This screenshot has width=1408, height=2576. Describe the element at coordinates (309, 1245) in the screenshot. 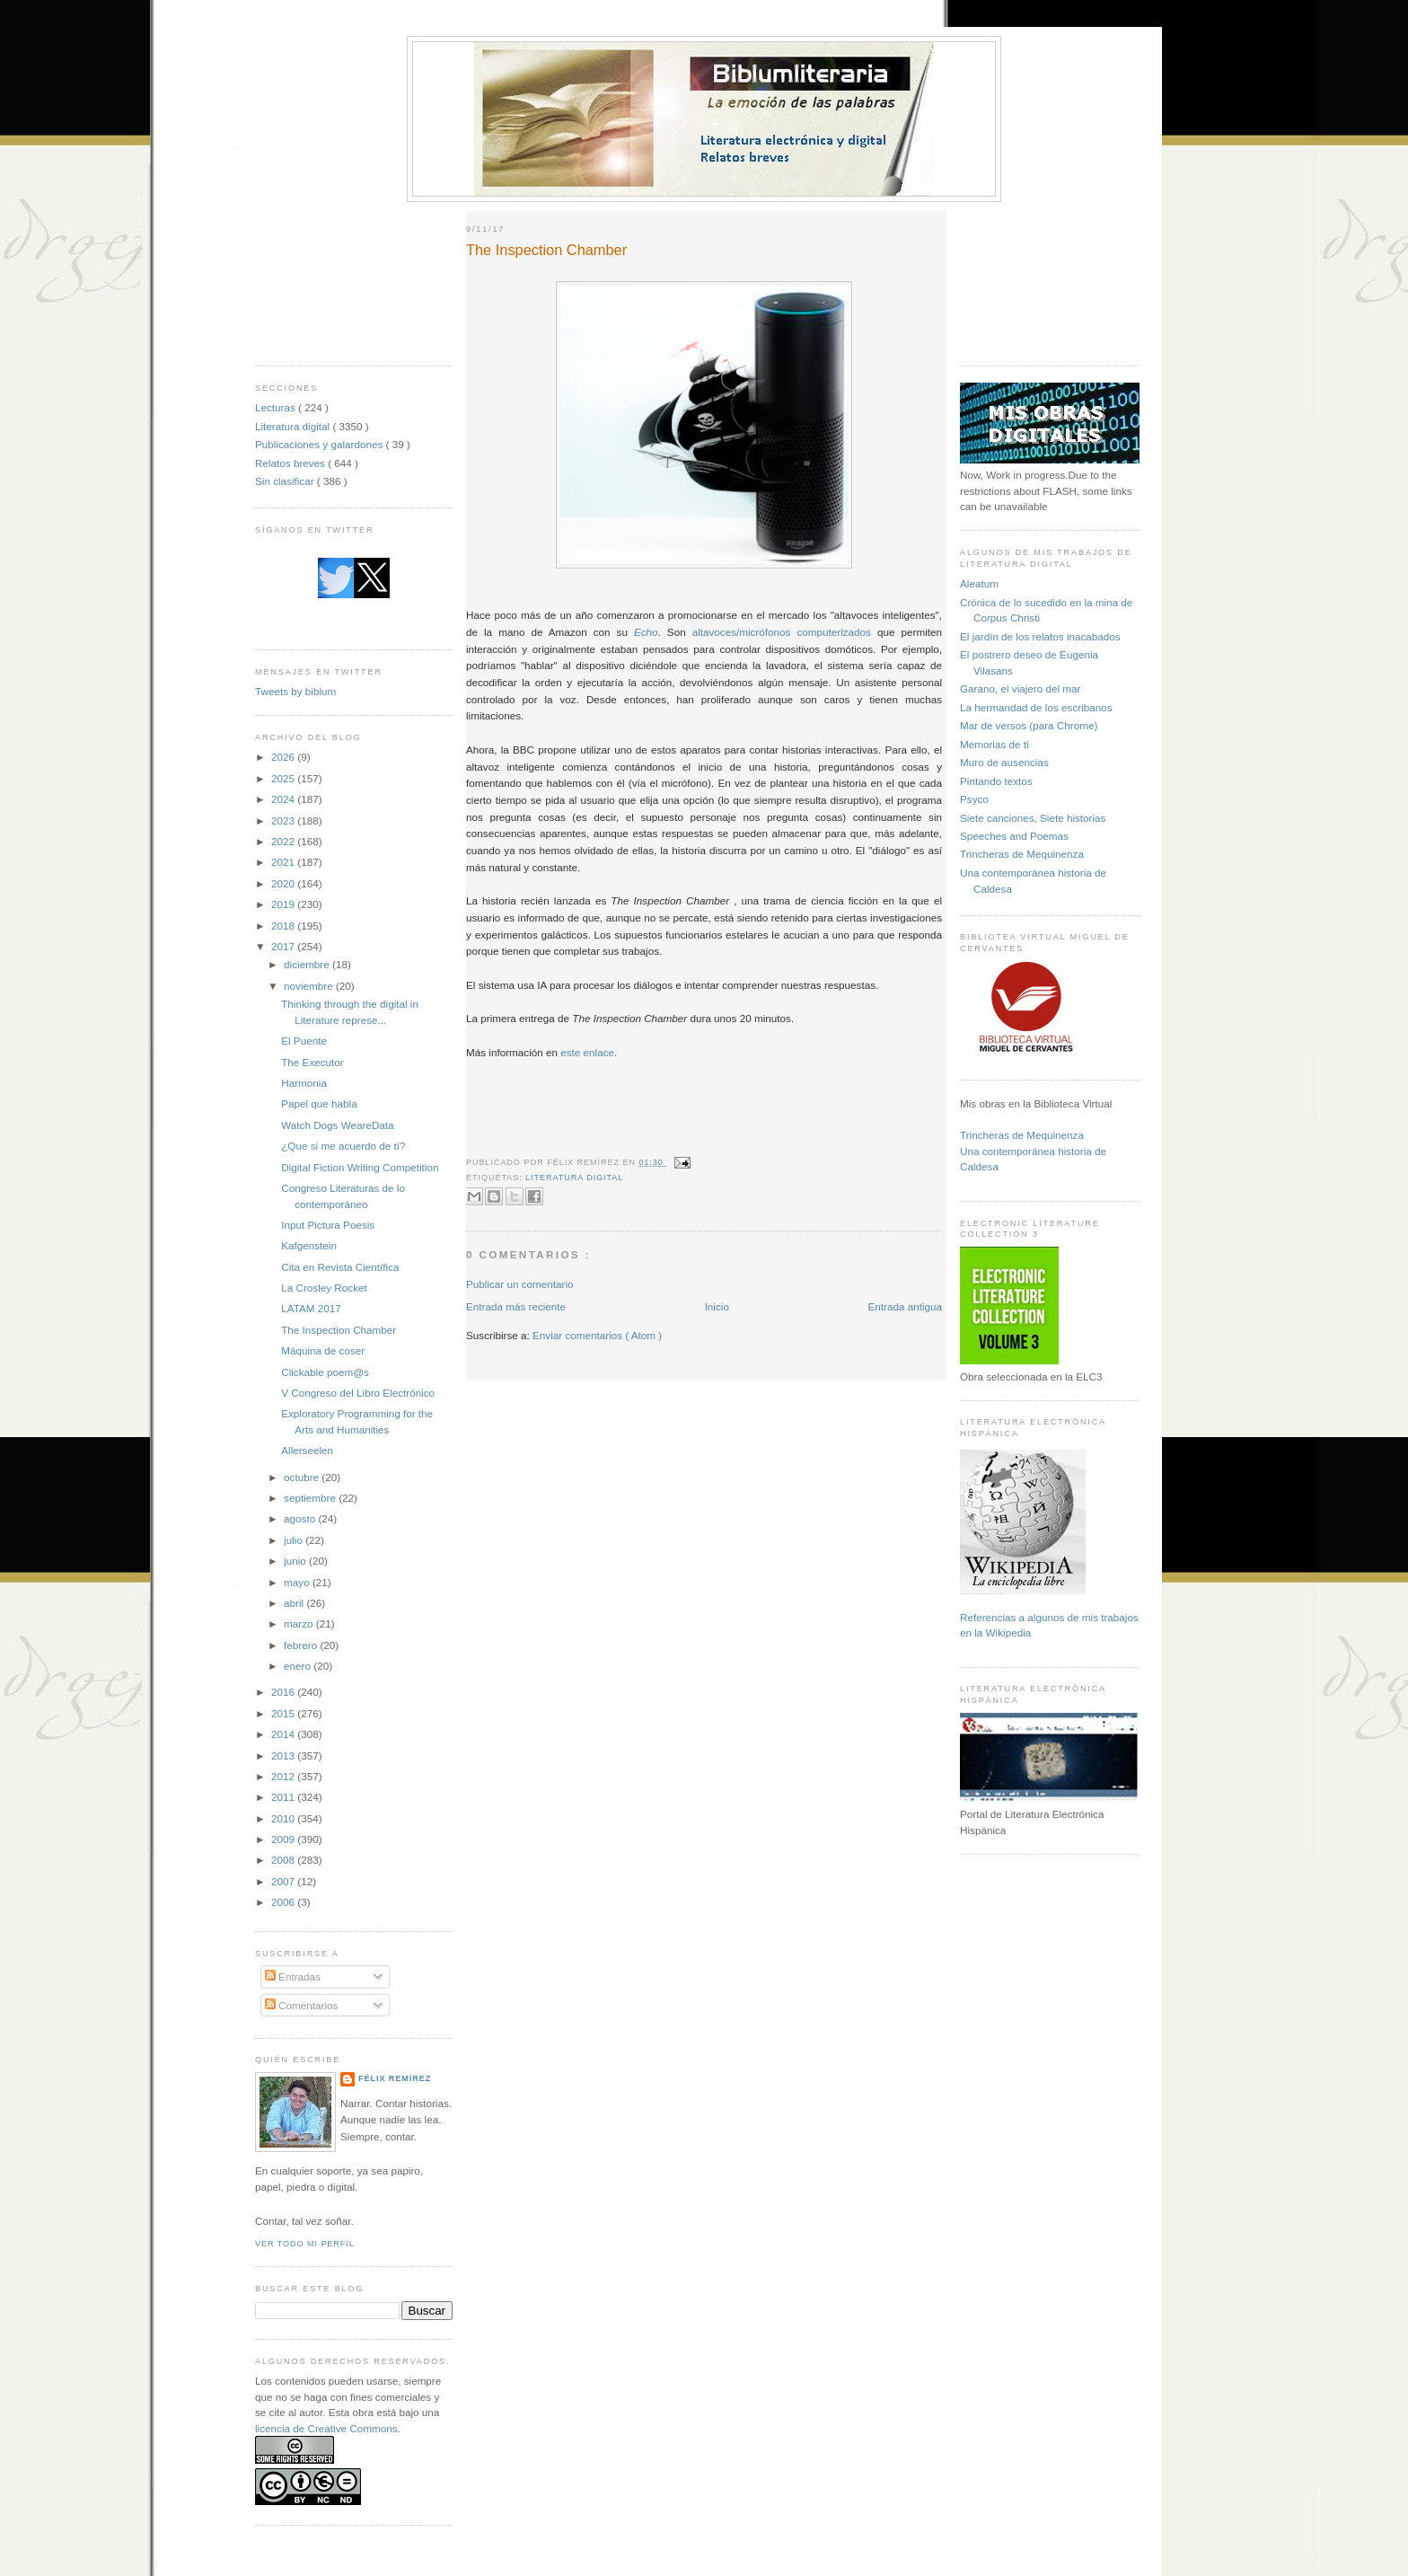

I see `Kafgenstein` at that location.